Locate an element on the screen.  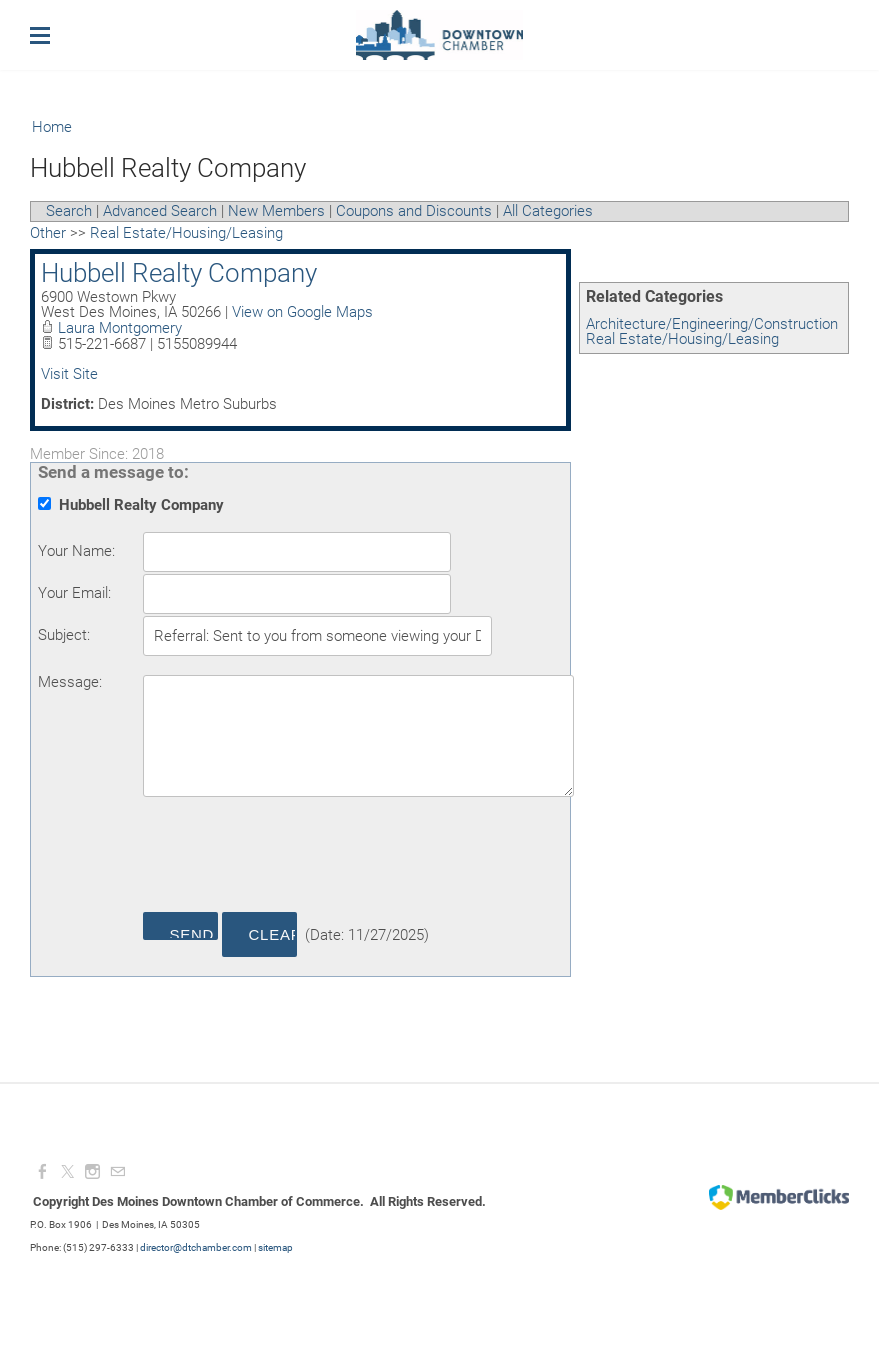
[Instagram] is located at coordinates (92, 1172).